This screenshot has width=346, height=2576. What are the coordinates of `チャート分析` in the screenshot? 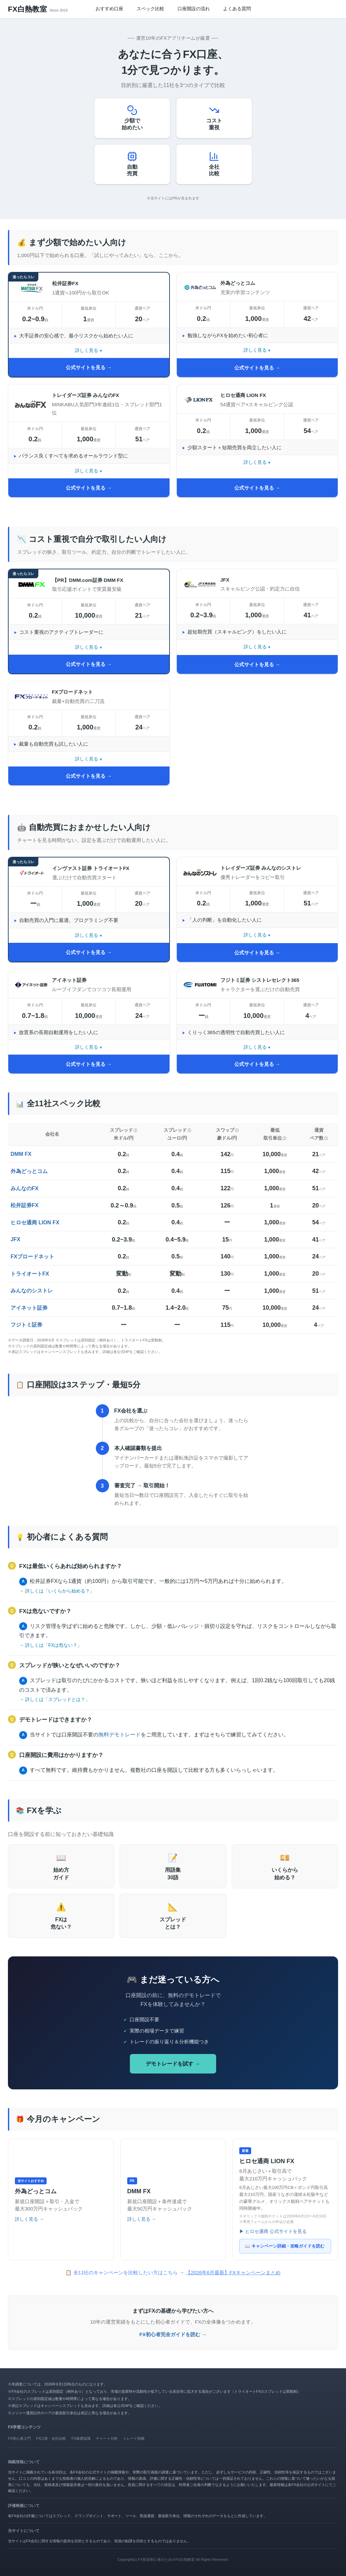 It's located at (107, 2438).